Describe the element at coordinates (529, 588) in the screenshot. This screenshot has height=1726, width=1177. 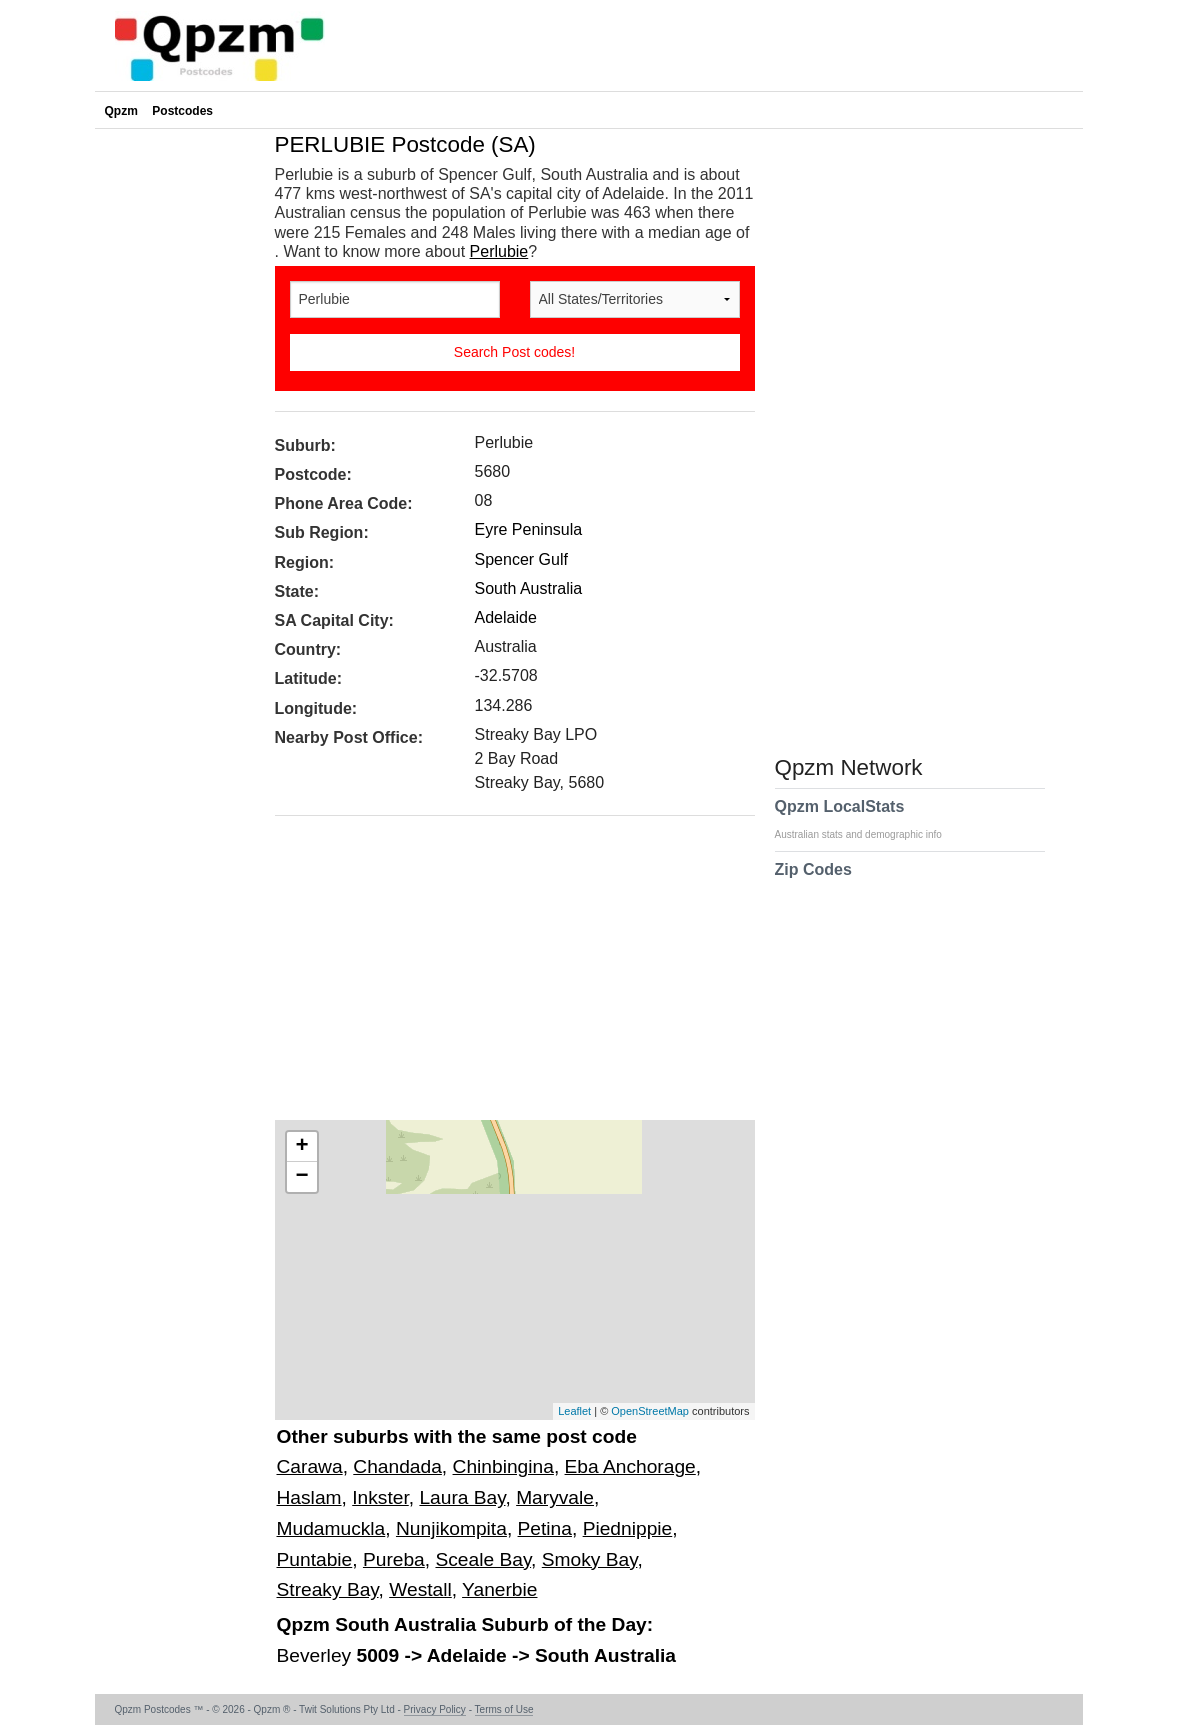
I see `South Australia` at that location.